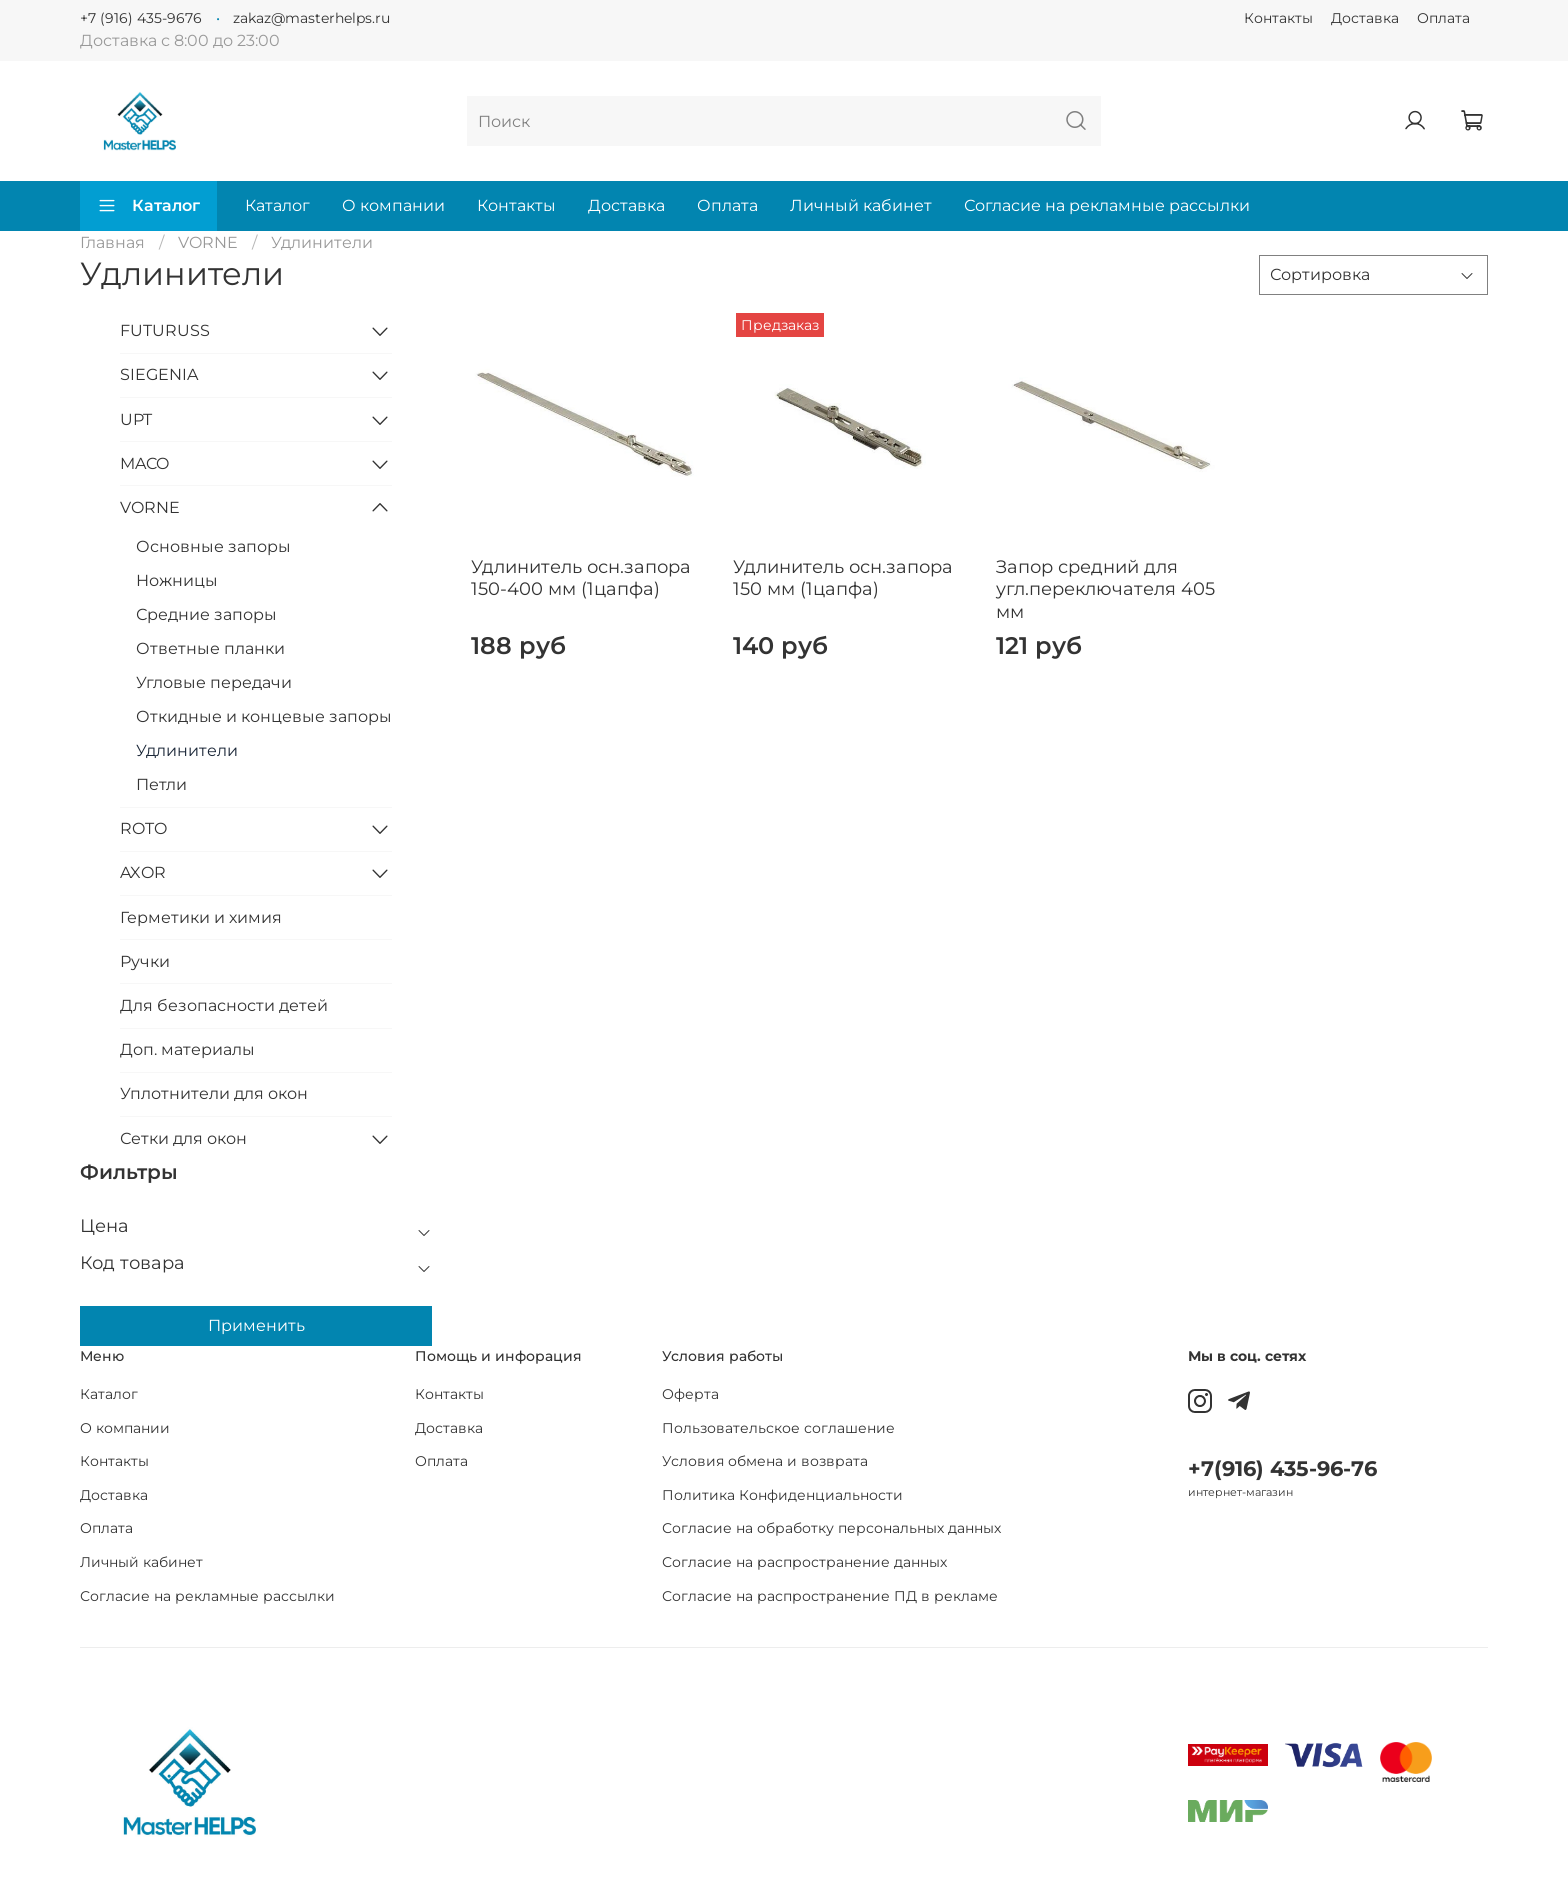 The image size is (1568, 1892). Describe the element at coordinates (256, 1325) in the screenshot. I see `Применить` at that location.